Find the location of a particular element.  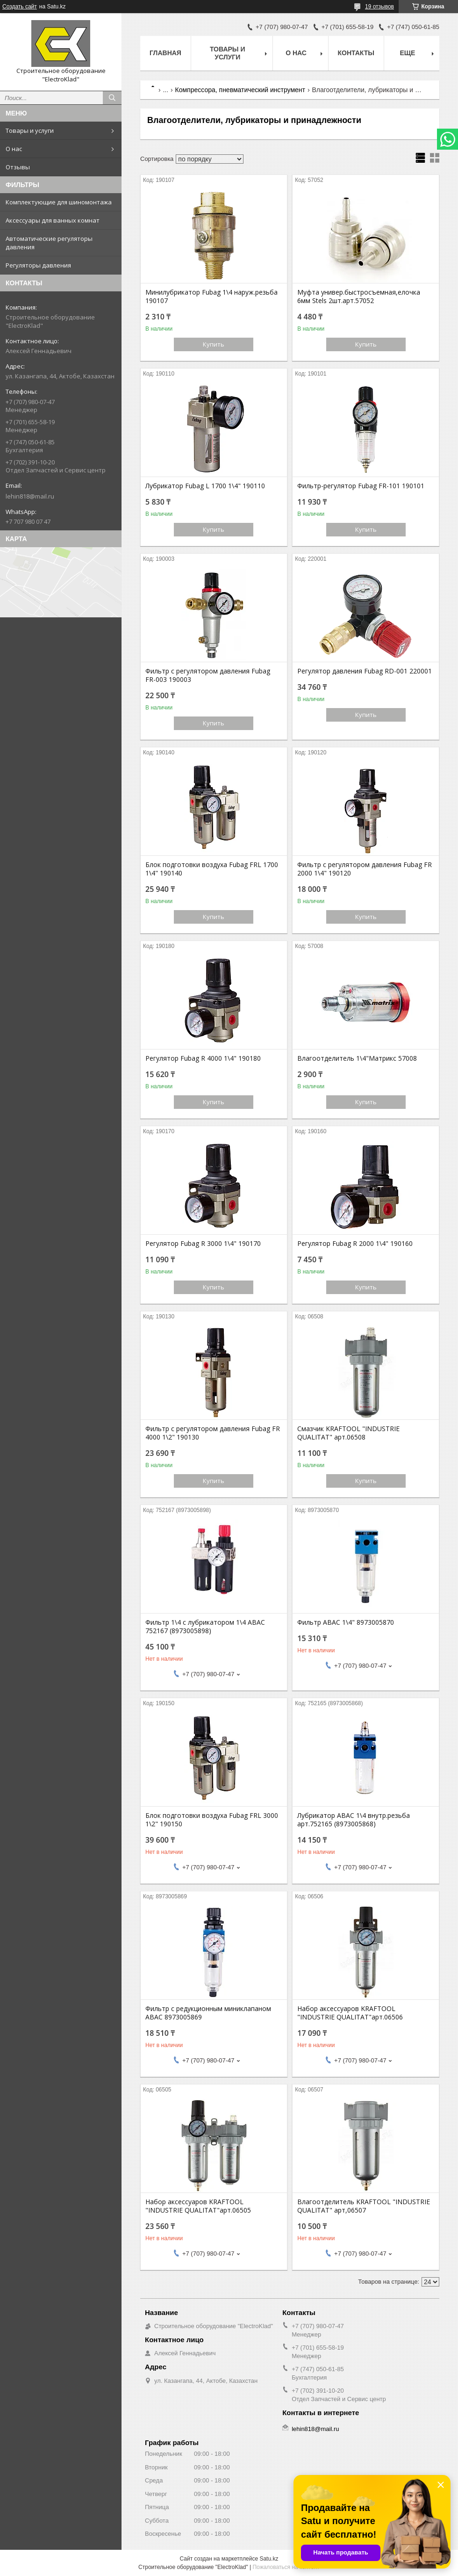

Лубрикатор ABAC 1\4 внутр.резьба арт.752165 (8973005868) is located at coordinates (353, 1819).